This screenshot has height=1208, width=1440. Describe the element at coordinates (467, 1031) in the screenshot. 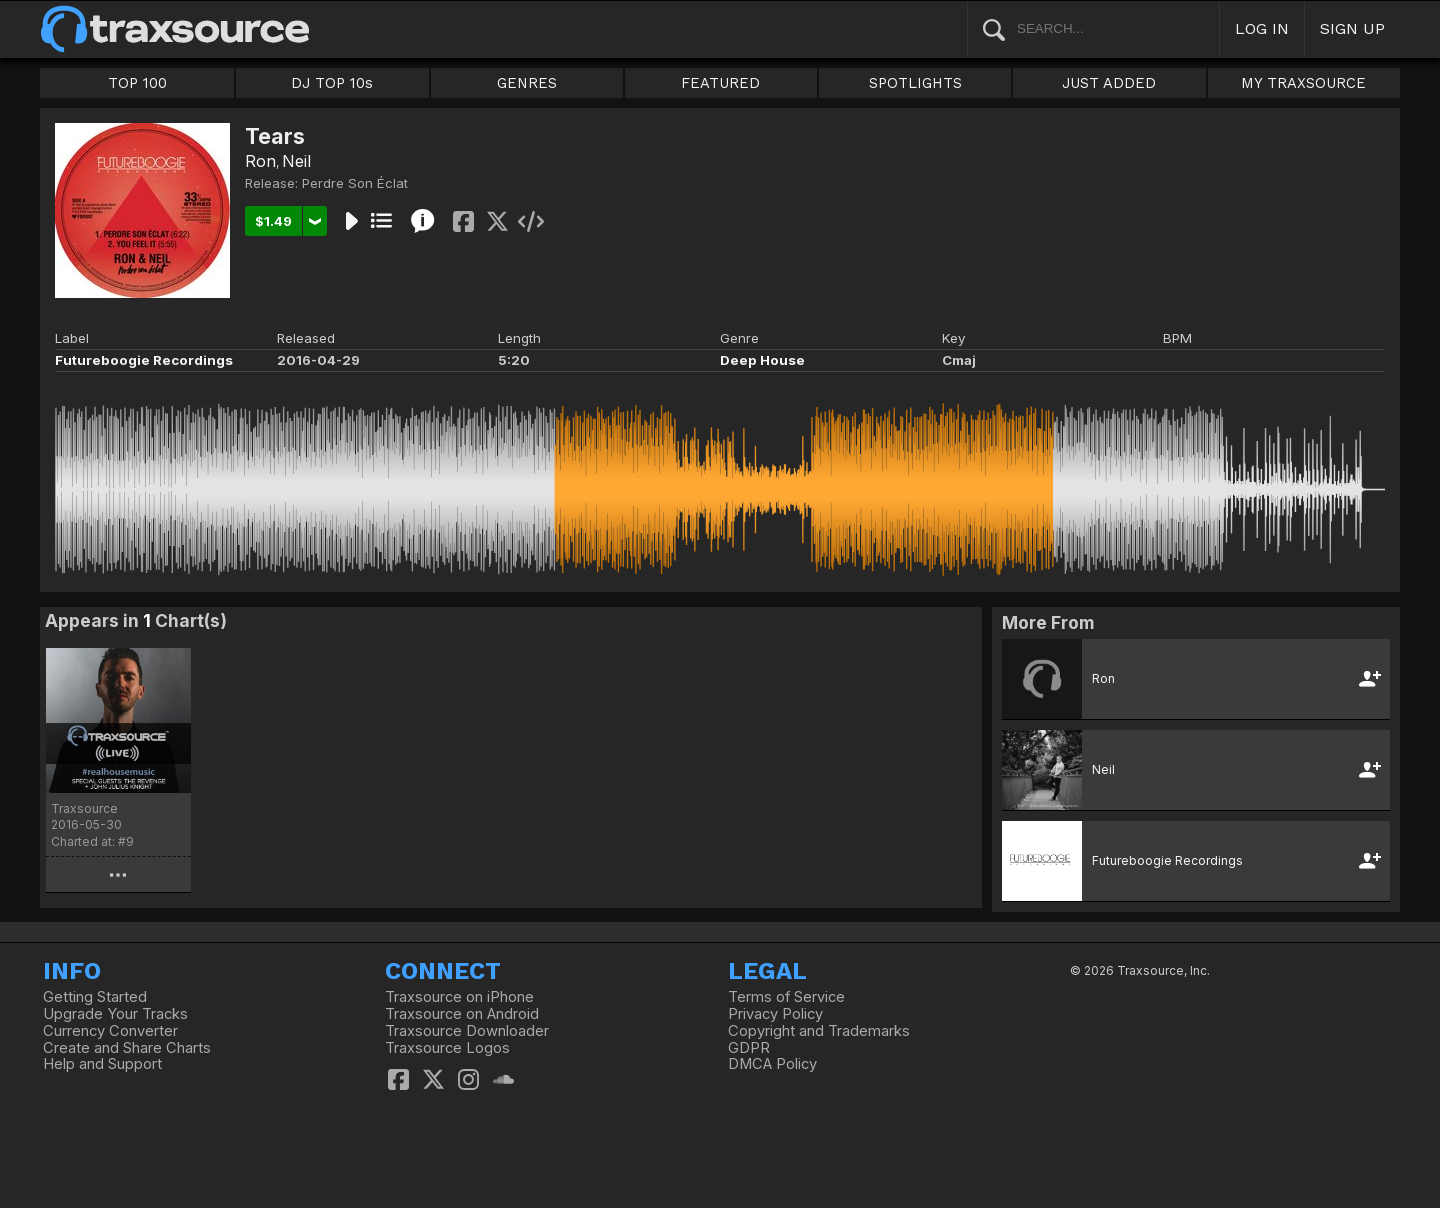

I see `Traxsource Downloader` at that location.